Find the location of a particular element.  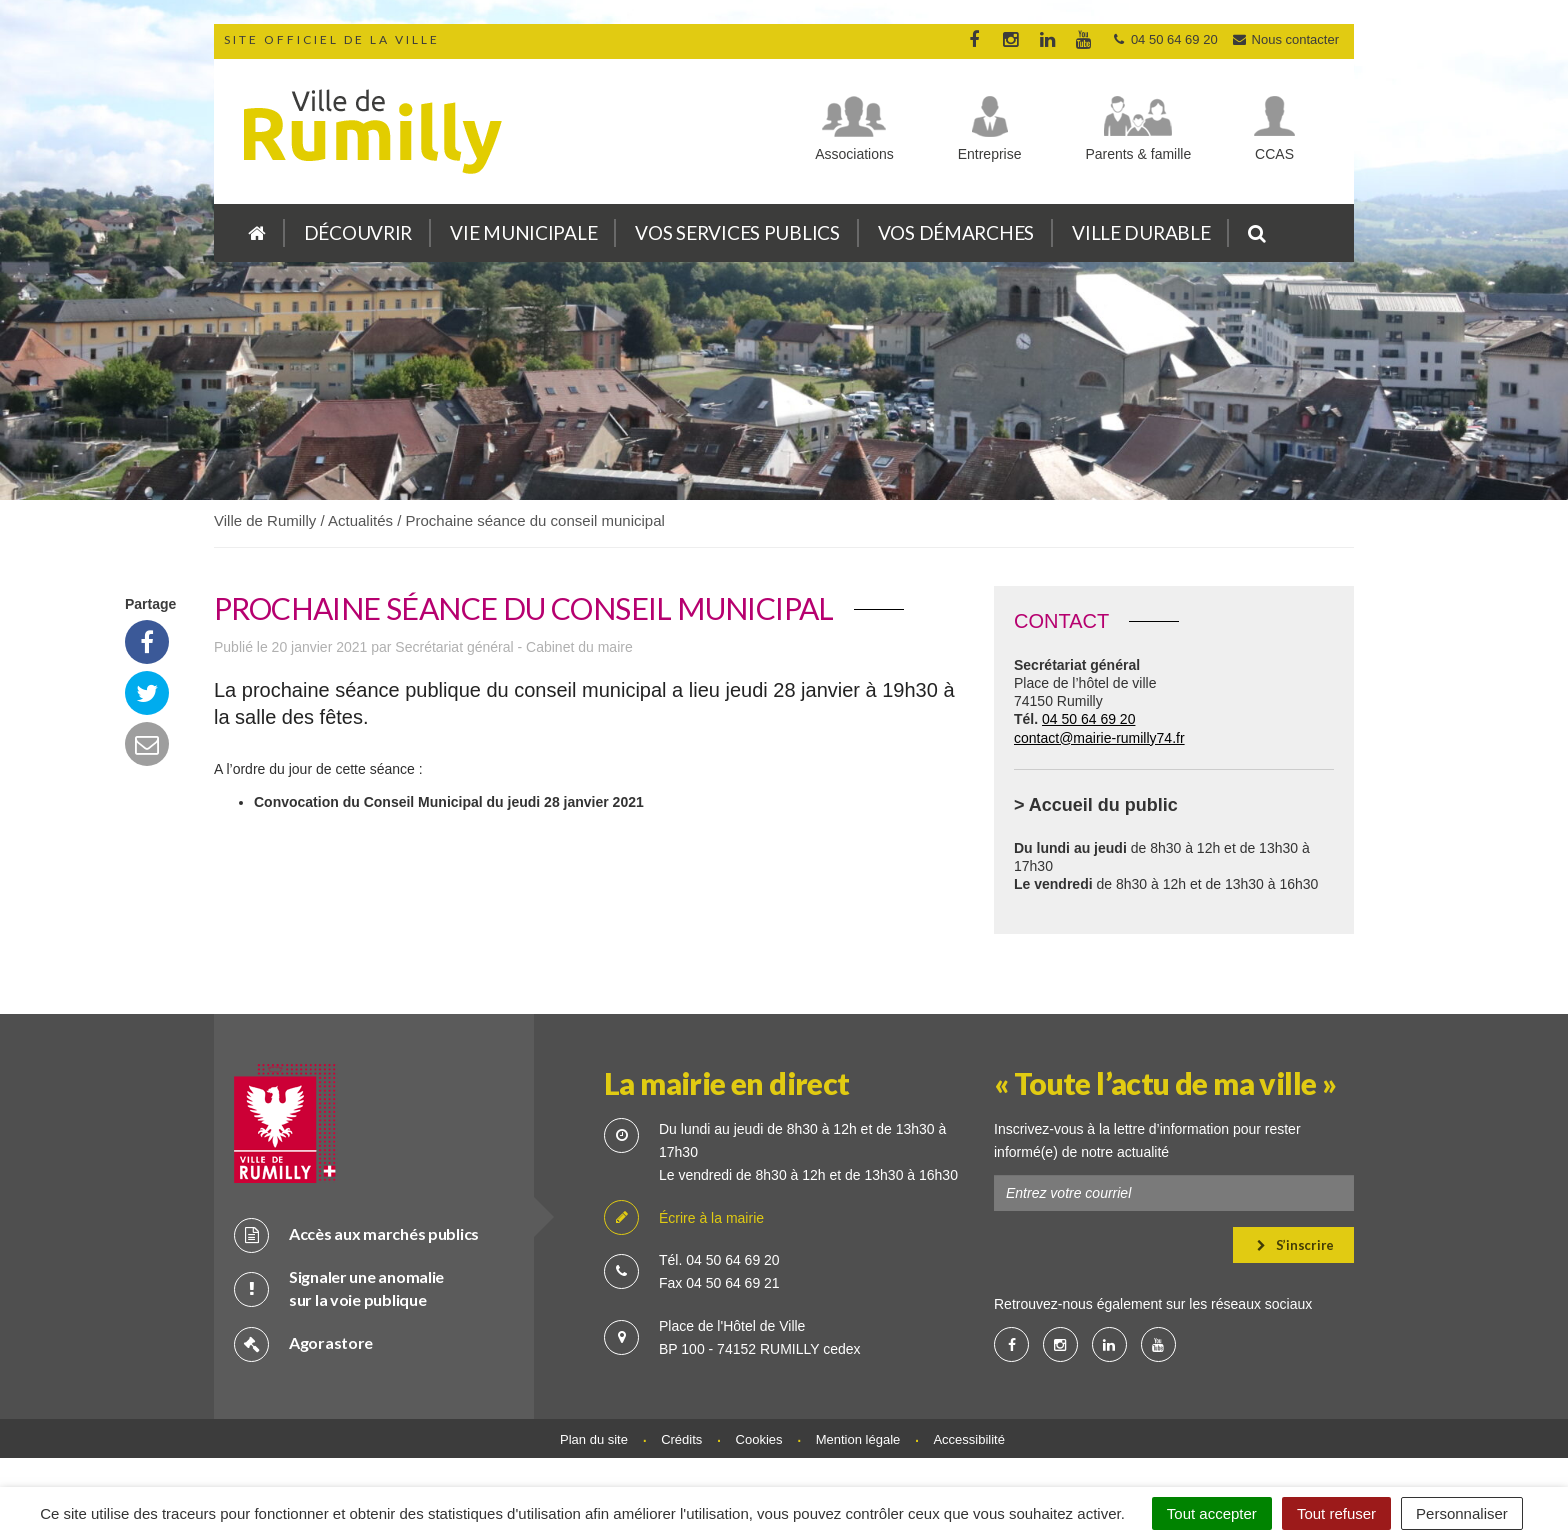

S’inscrire is located at coordinates (1295, 1245).